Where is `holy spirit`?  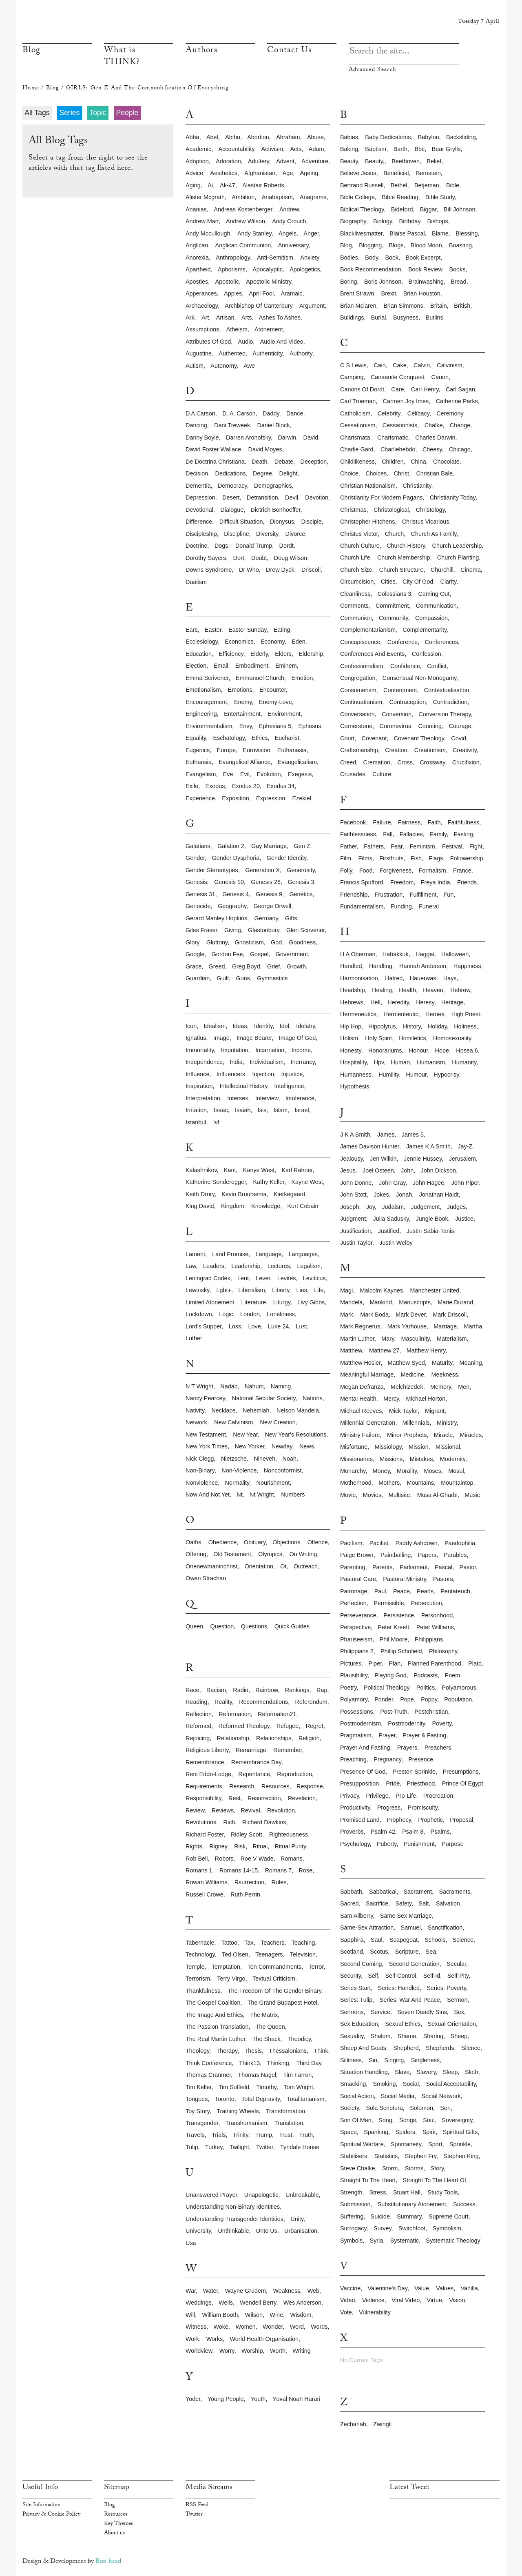 holy spirit is located at coordinates (378, 1038).